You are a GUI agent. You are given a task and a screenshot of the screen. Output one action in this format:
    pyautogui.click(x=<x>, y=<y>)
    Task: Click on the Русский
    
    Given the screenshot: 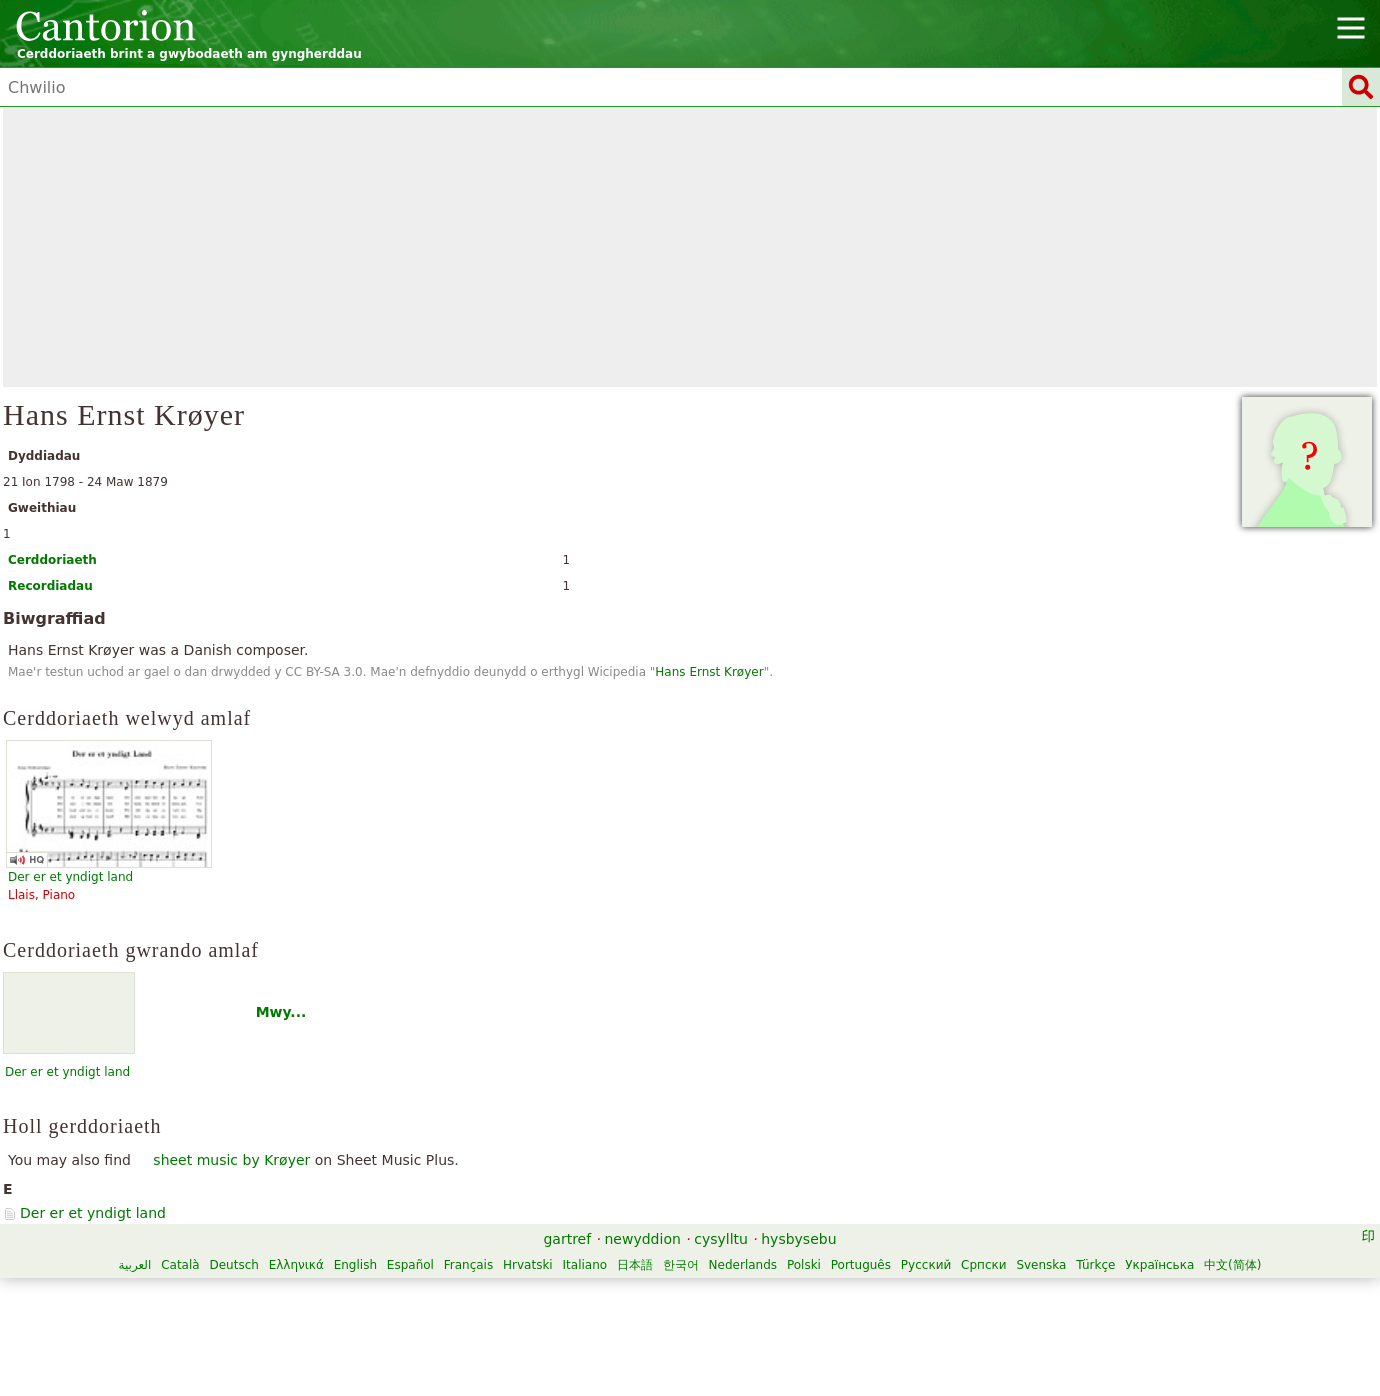 What is the action you would take?
    pyautogui.click(x=926, y=1265)
    